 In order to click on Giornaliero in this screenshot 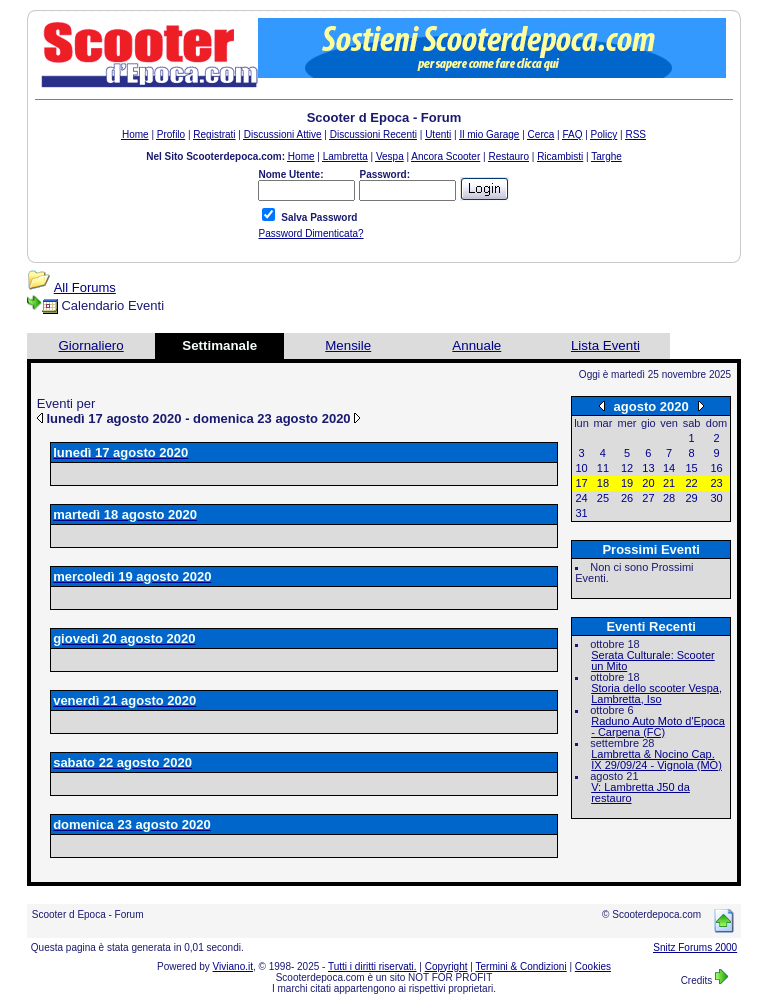, I will do `click(90, 345)`.